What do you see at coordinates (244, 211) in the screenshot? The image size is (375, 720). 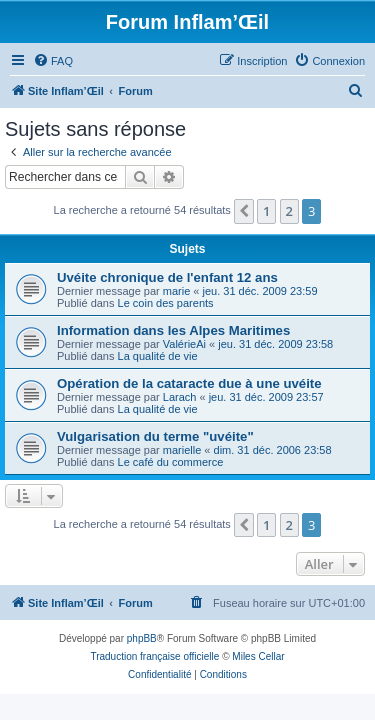 I see `[button]` at bounding box center [244, 211].